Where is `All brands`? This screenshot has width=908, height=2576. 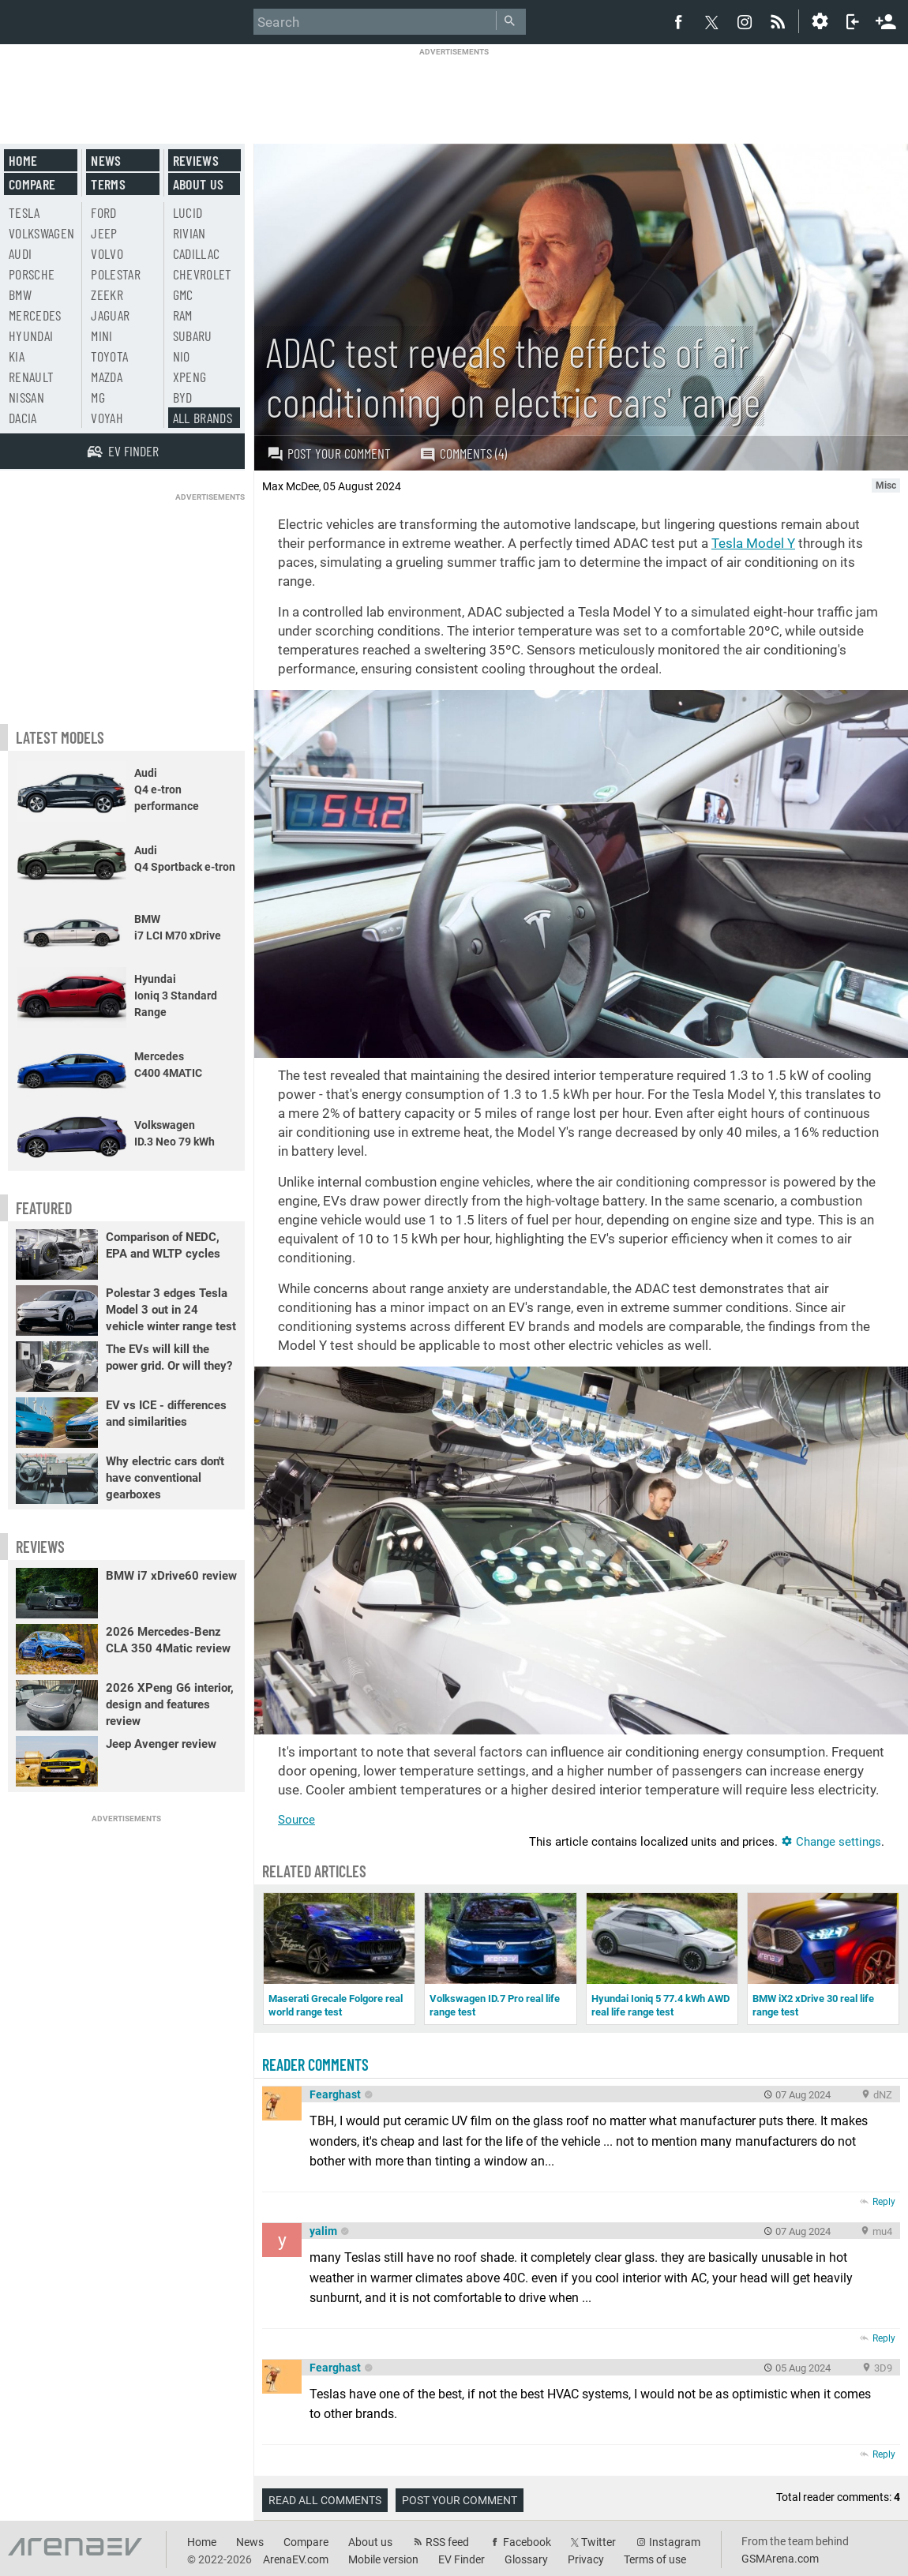 All brands is located at coordinates (203, 417).